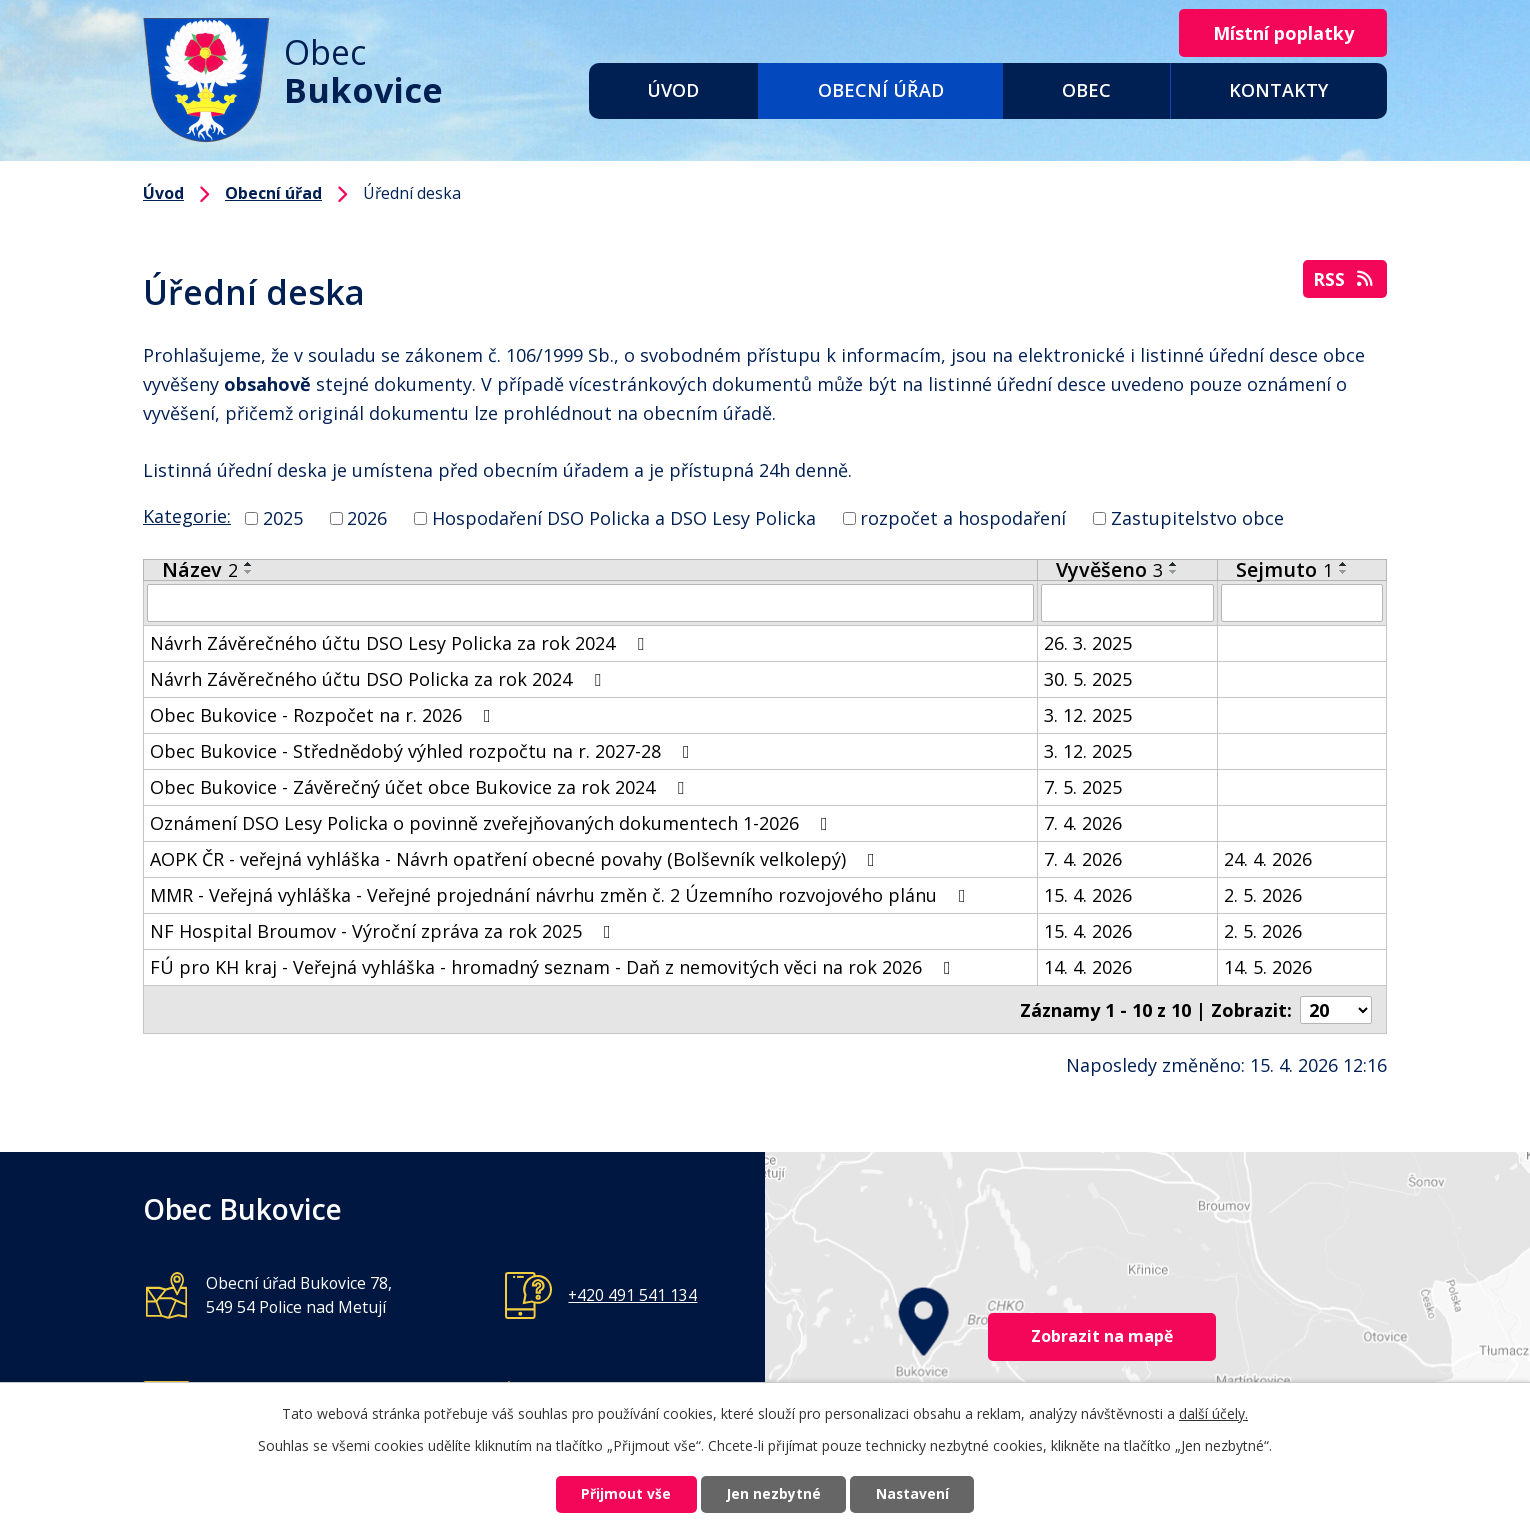 The image size is (1530, 1532). Describe the element at coordinates (516, 859) in the screenshot. I see `AOPK ČR - veřejná vyhláška - Návrh opatření obecné povahy (Bolševník velkolepý)` at that location.